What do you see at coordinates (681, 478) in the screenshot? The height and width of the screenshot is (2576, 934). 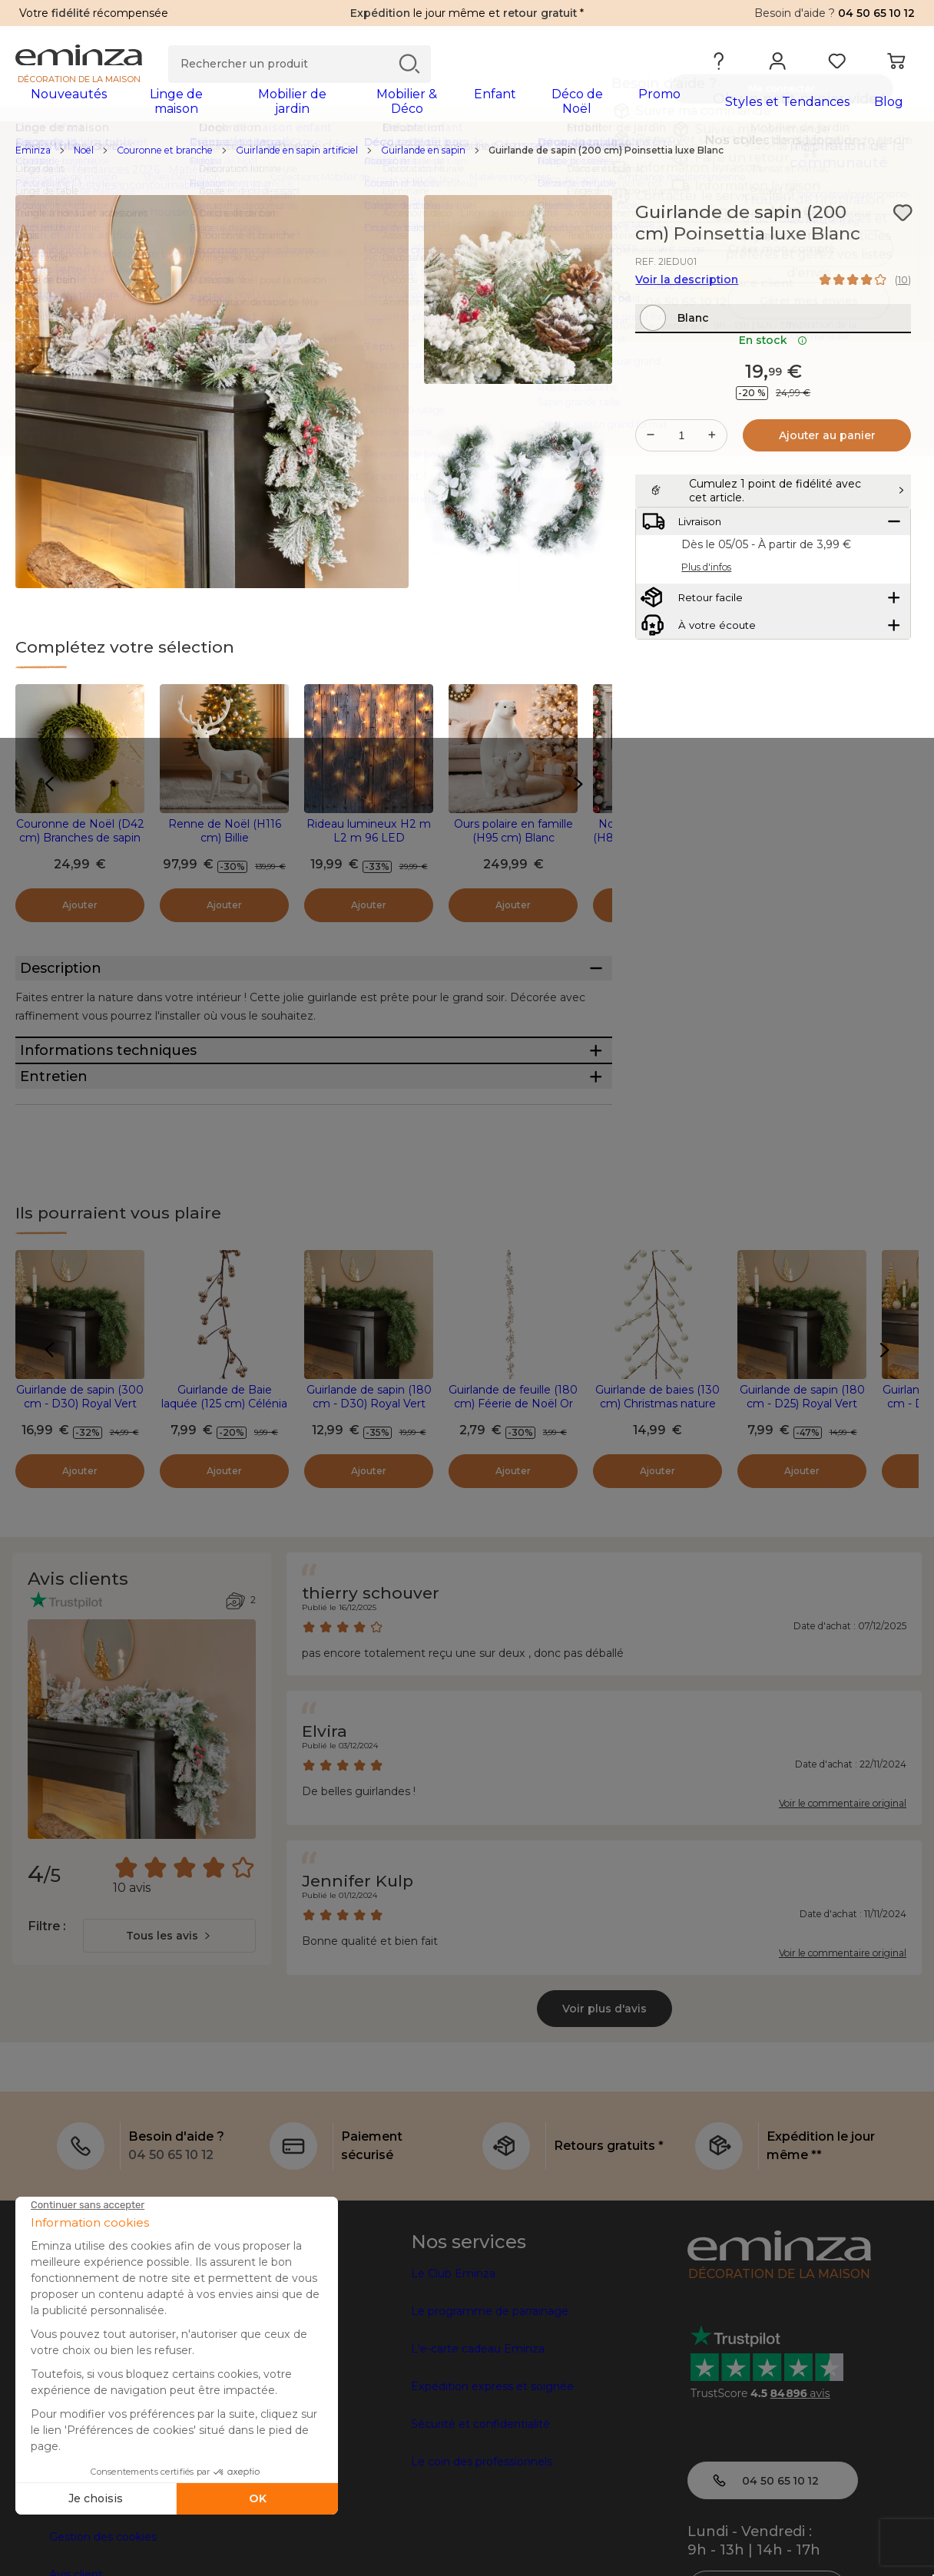 I see `[Quantité souhaitée]` at bounding box center [681, 478].